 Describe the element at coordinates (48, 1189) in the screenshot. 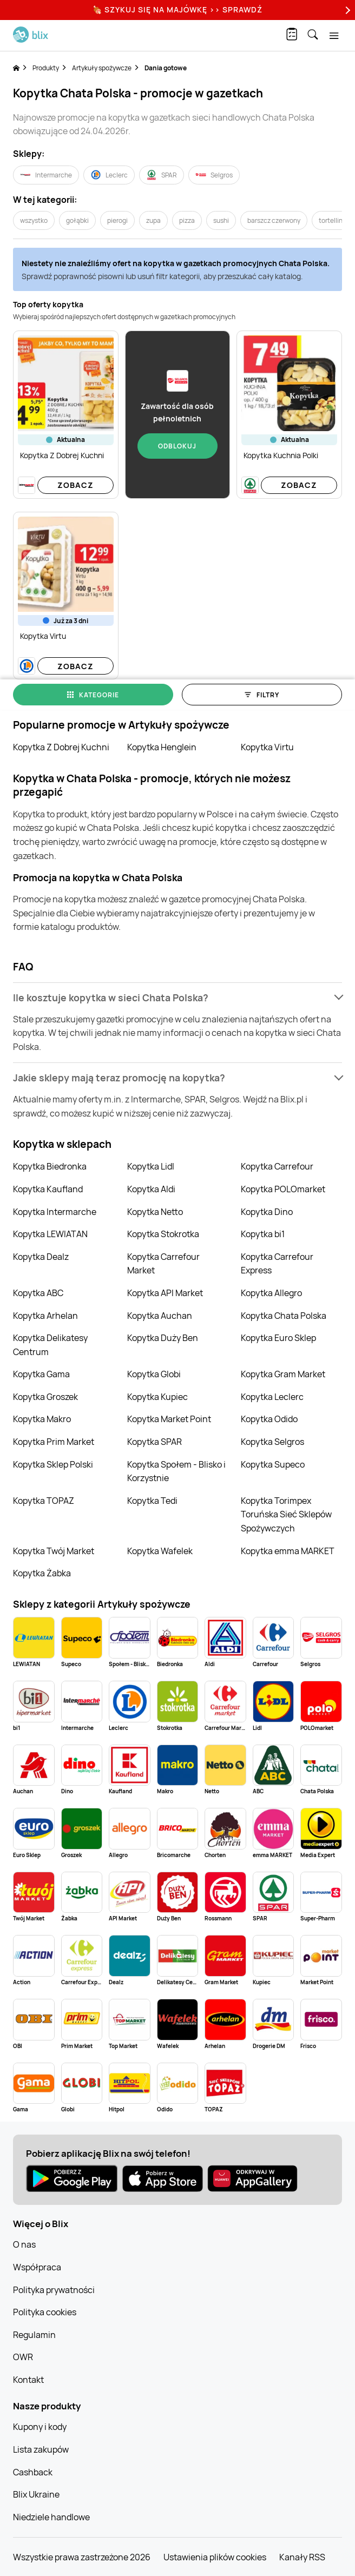

I see `Kopytka Kaufland` at that location.